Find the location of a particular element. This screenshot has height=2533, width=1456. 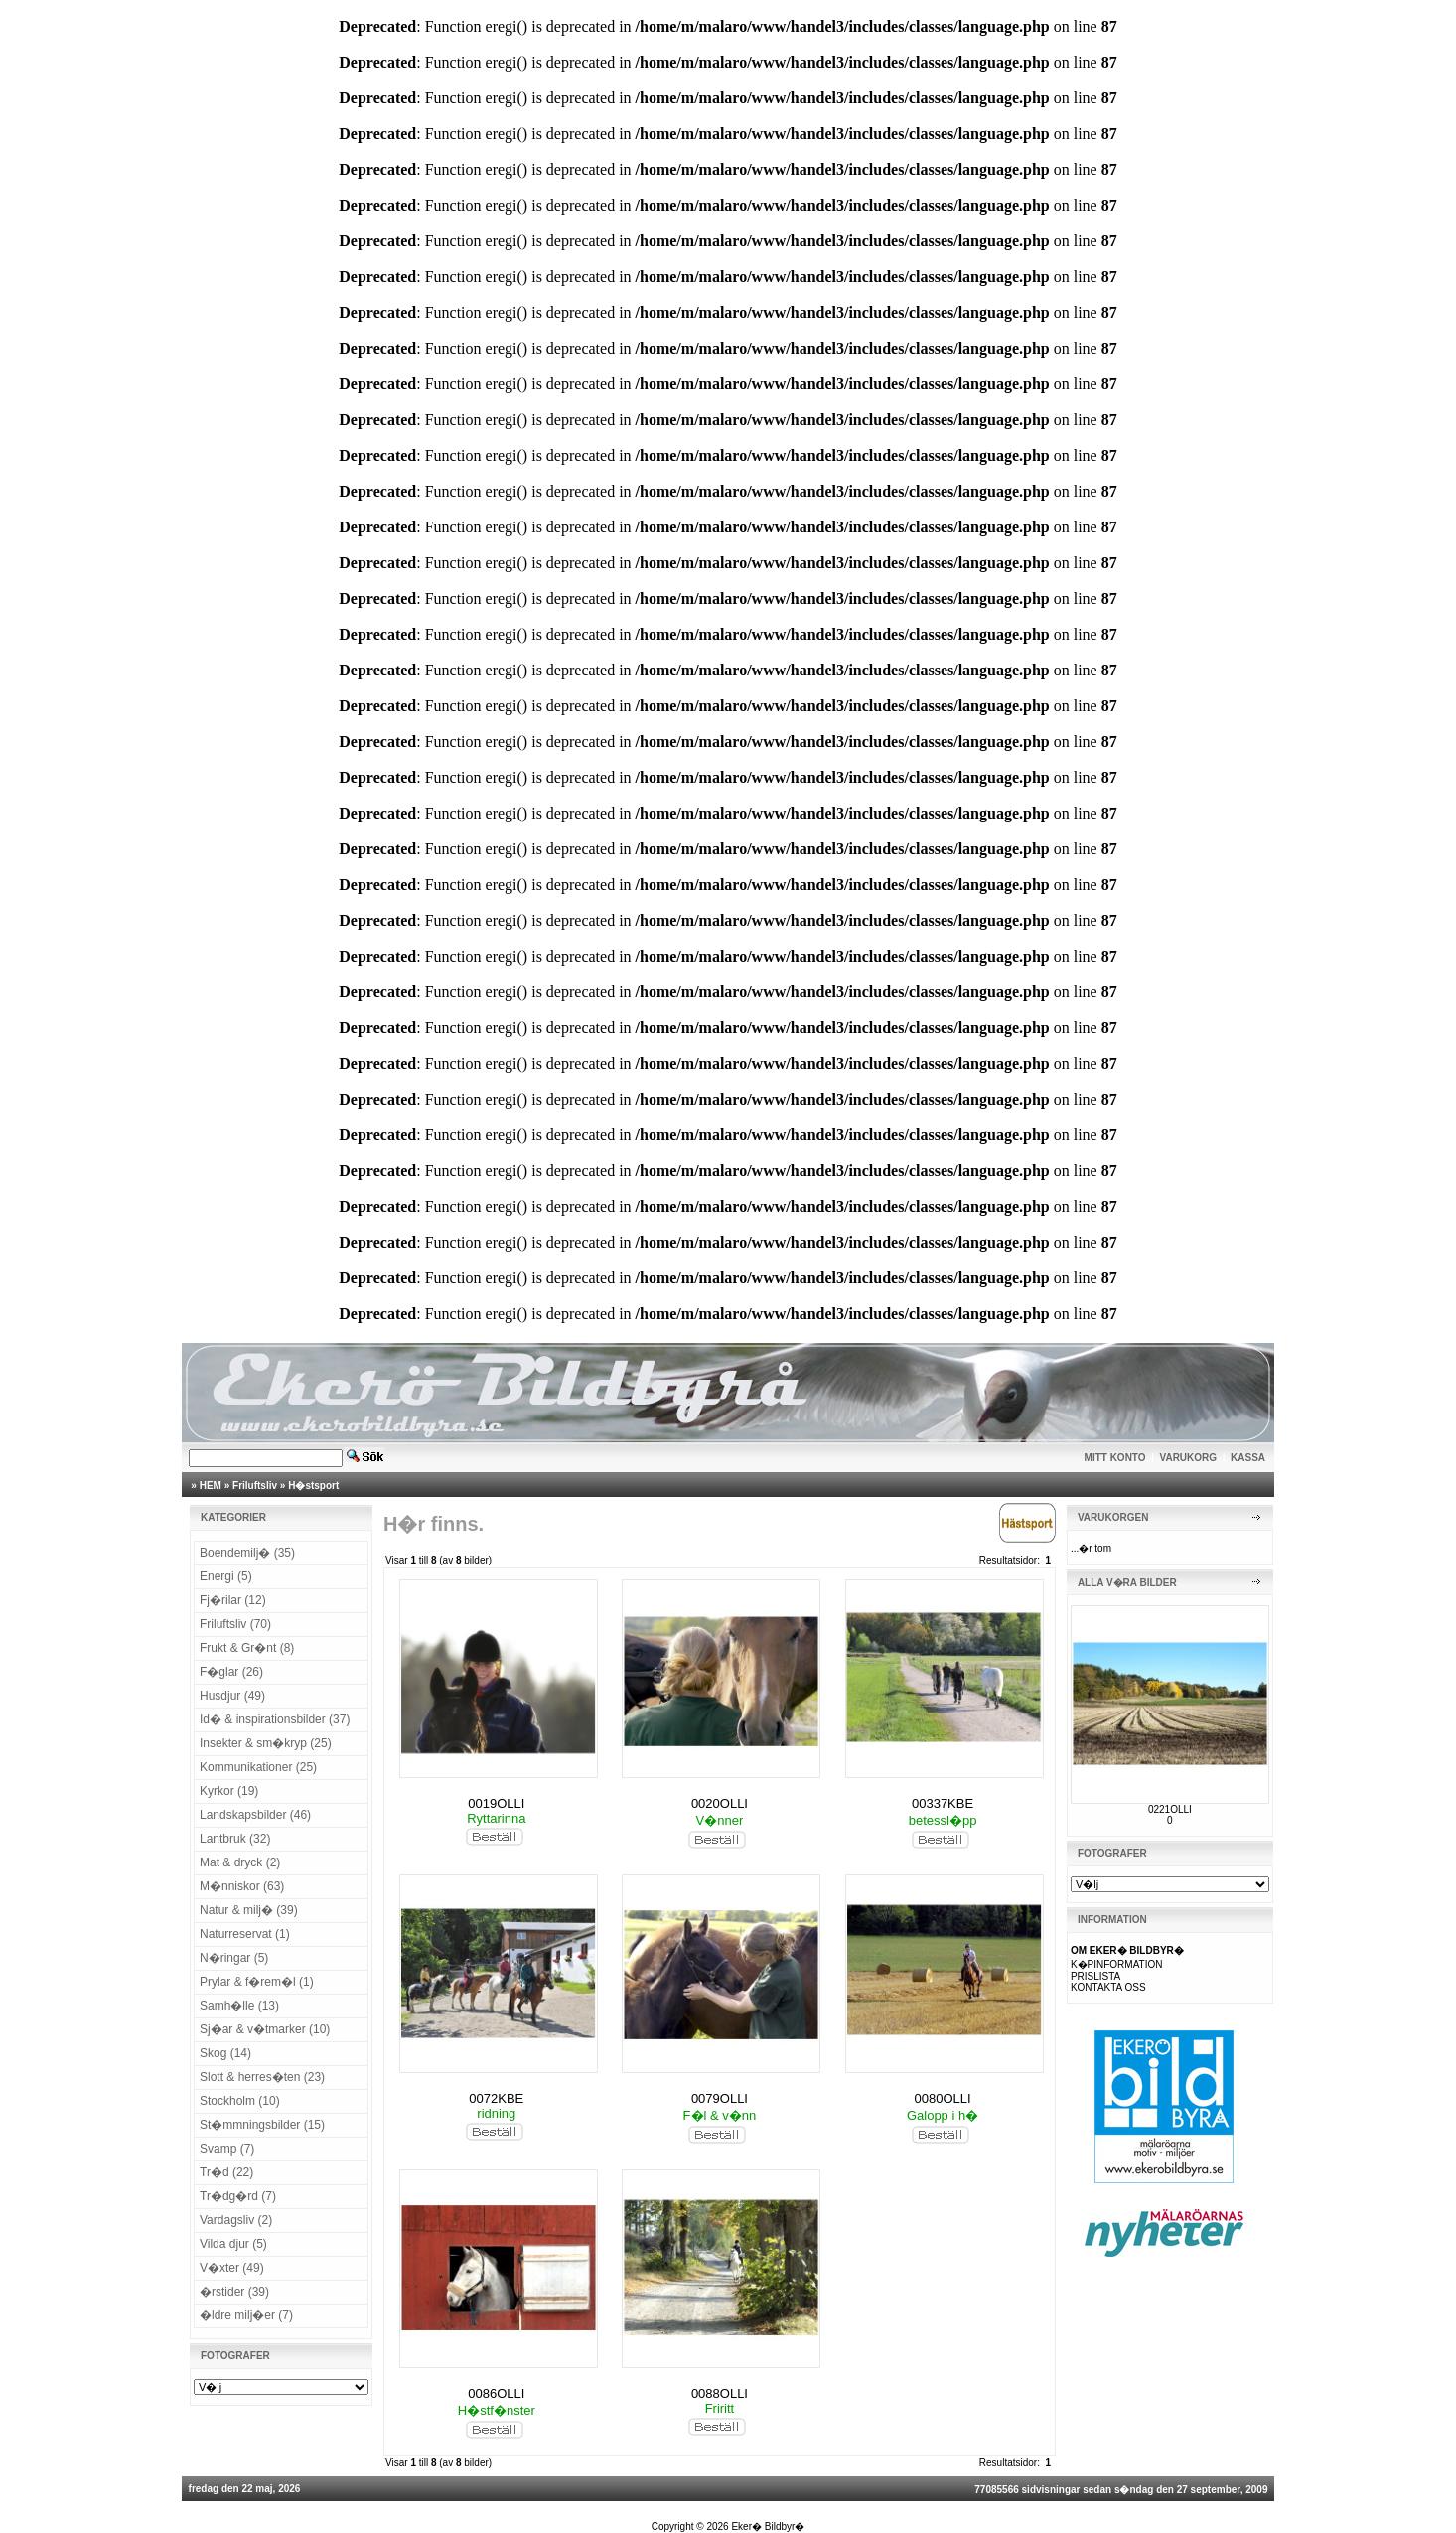

Prylar & f�rem�l (1) is located at coordinates (257, 1982).